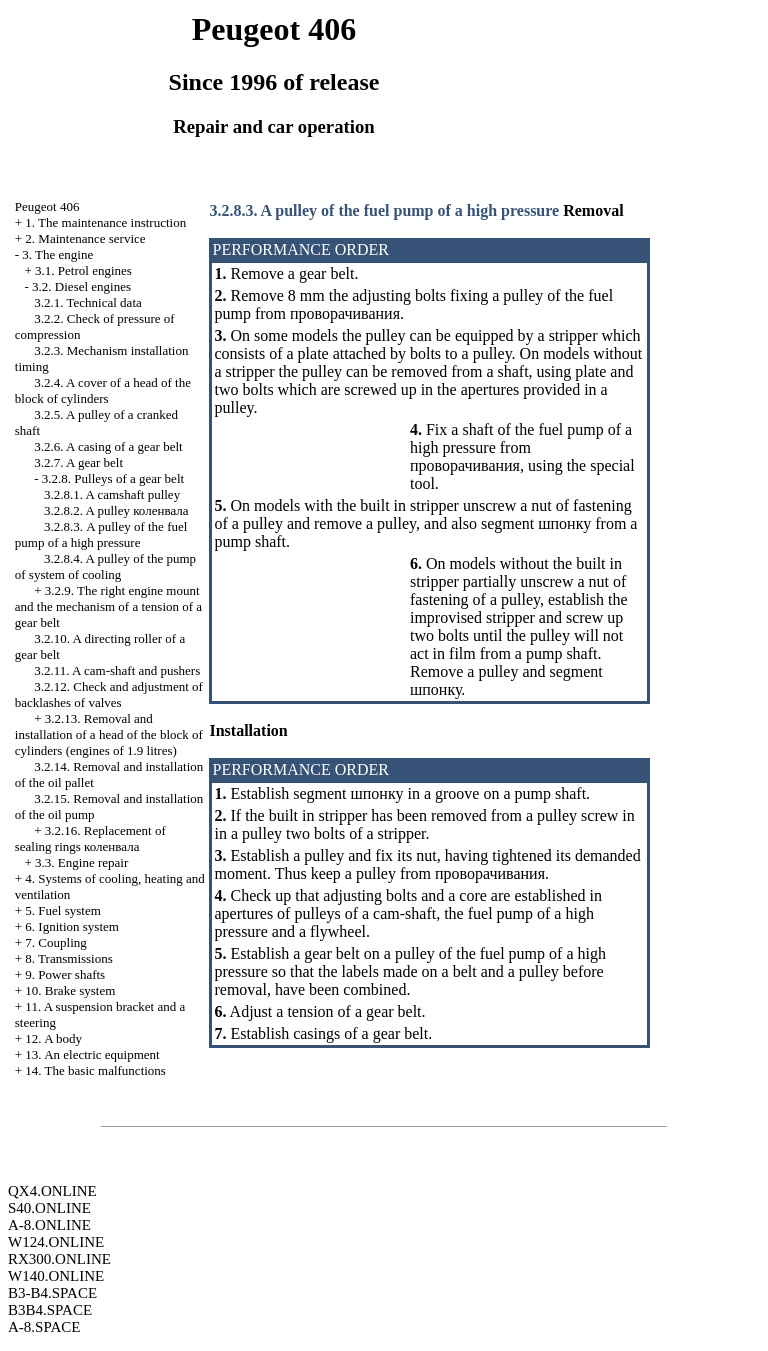  I want to click on S40.ONLINE, so click(49, 1208).